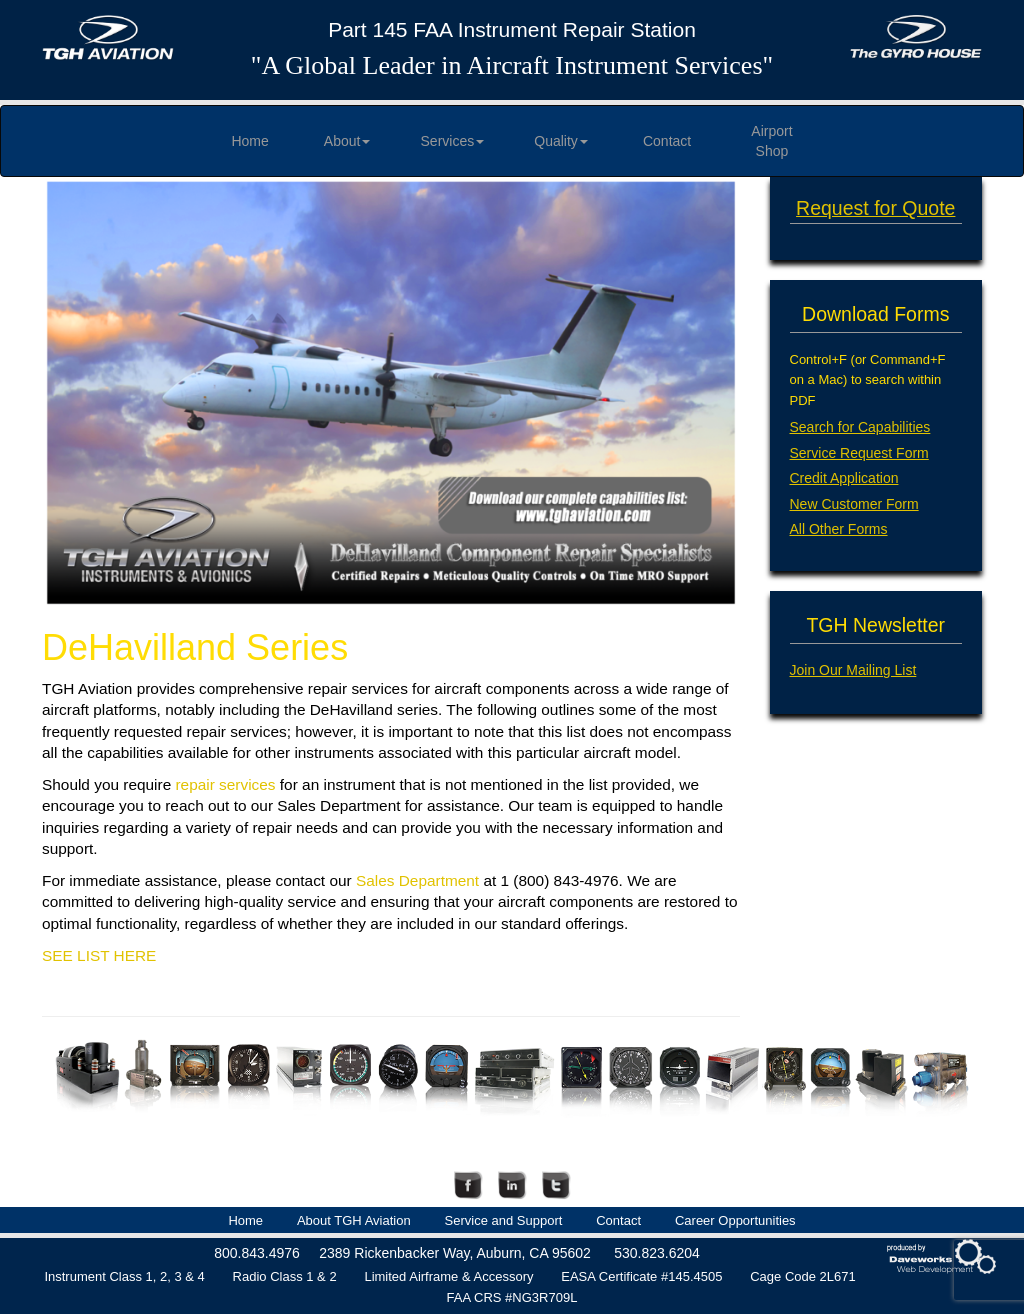  What do you see at coordinates (354, 1220) in the screenshot?
I see `About TGH Aviation` at bounding box center [354, 1220].